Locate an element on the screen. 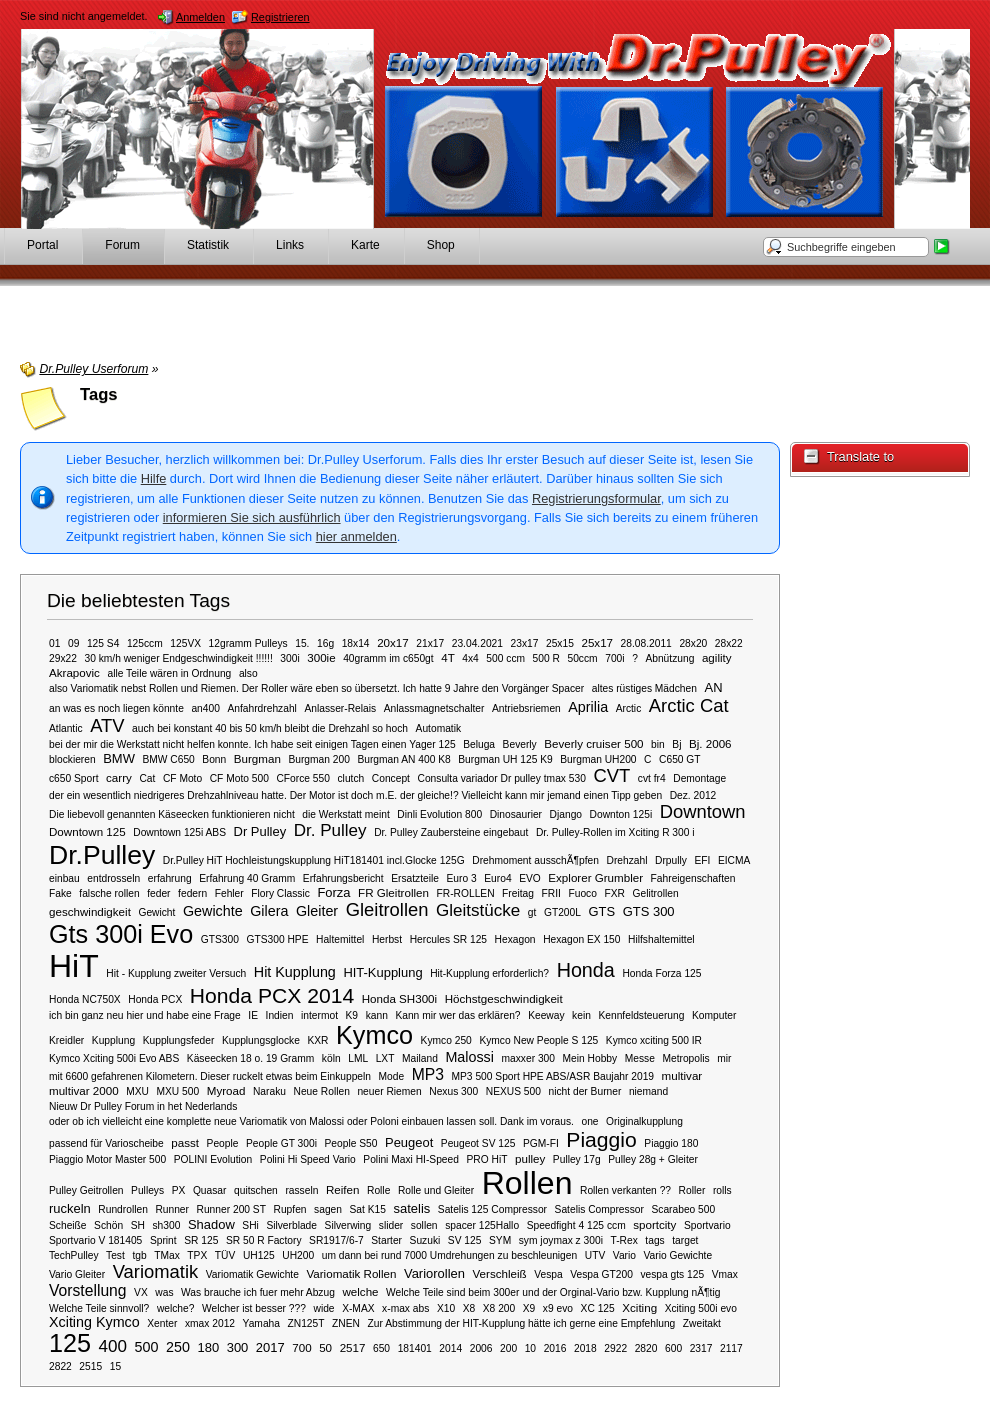 This screenshot has height=1414, width=990. carry is located at coordinates (119, 777).